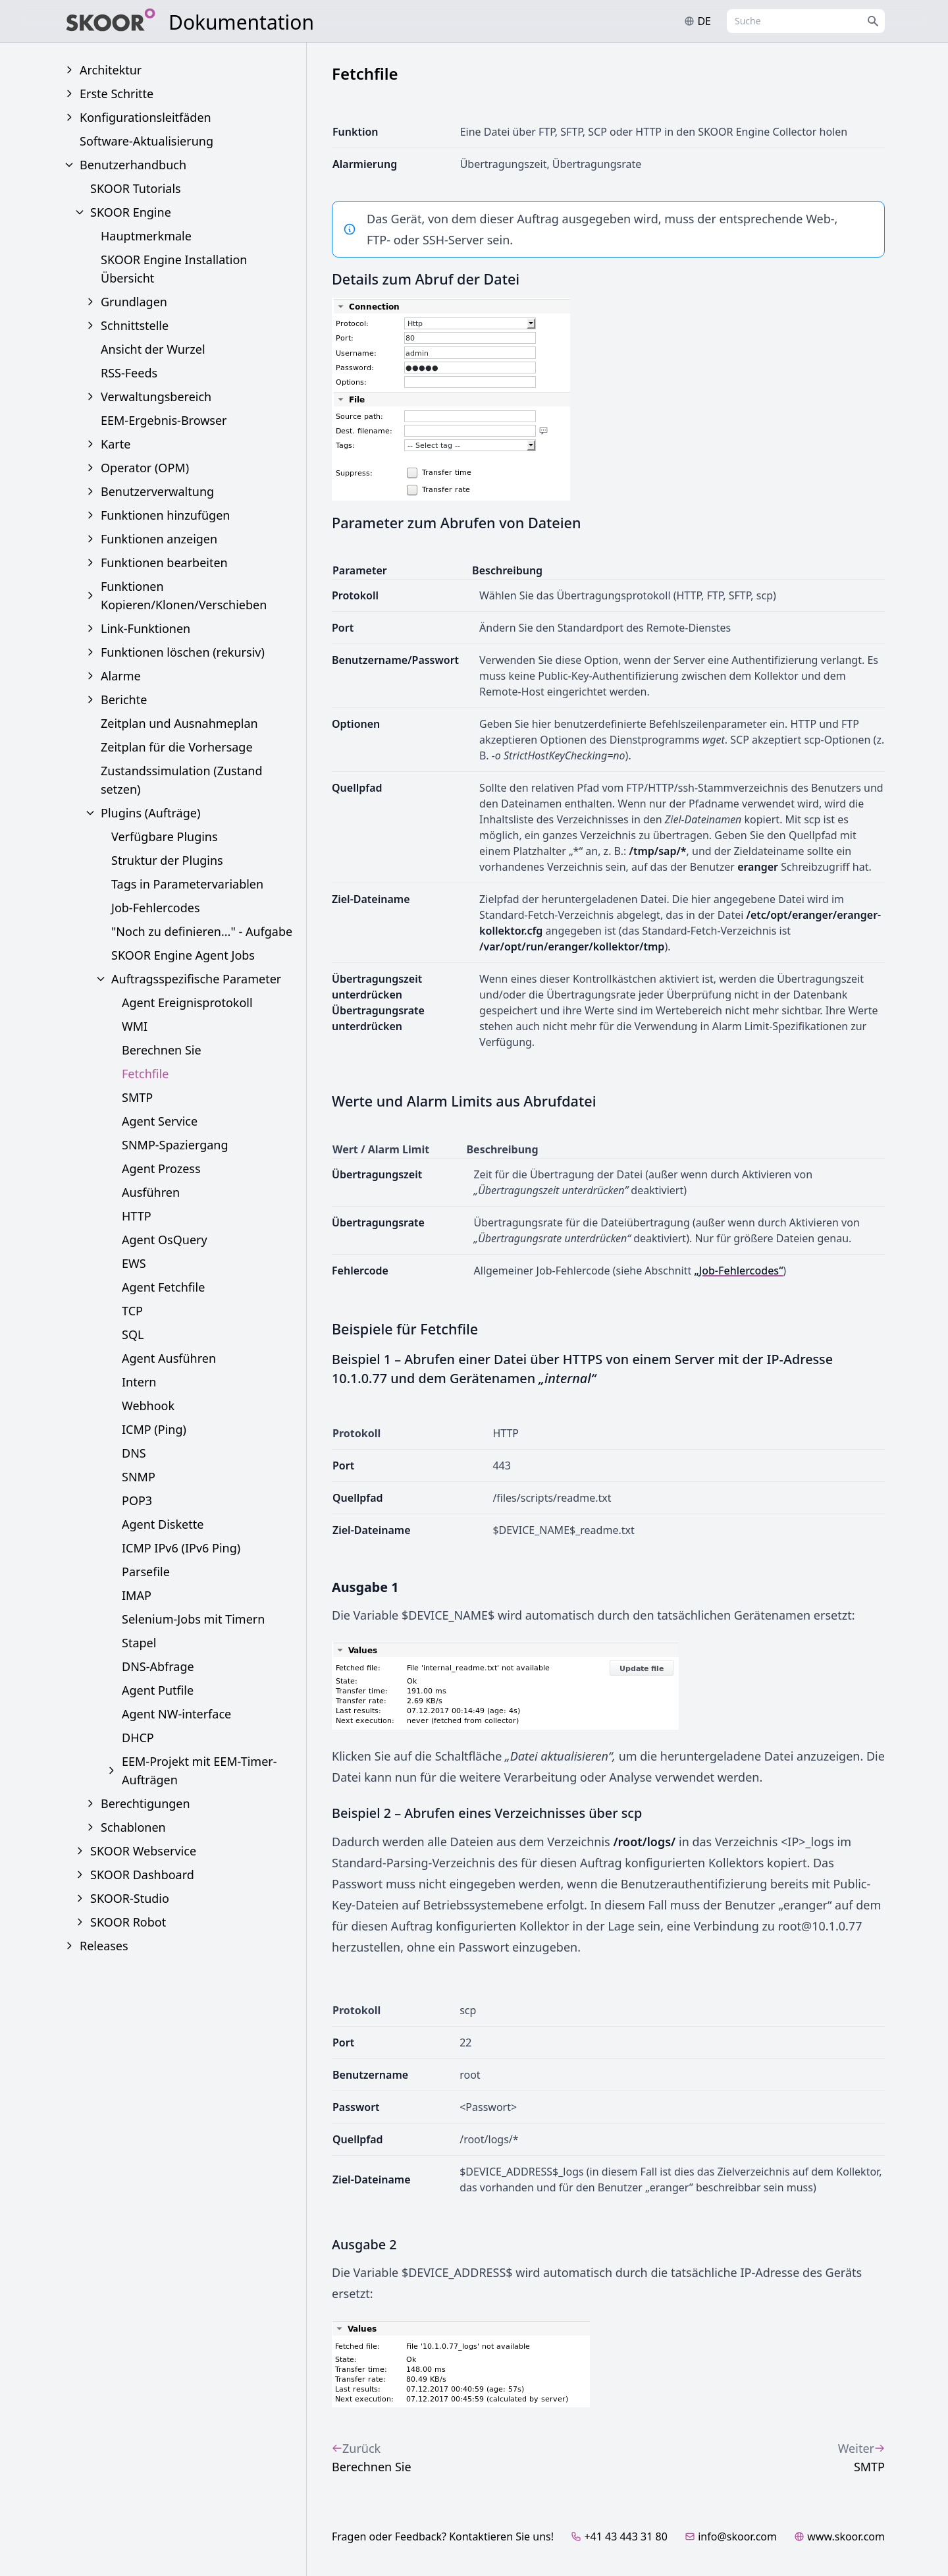 The width and height of the screenshot is (948, 2576). What do you see at coordinates (134, 1263) in the screenshot?
I see `EWS` at bounding box center [134, 1263].